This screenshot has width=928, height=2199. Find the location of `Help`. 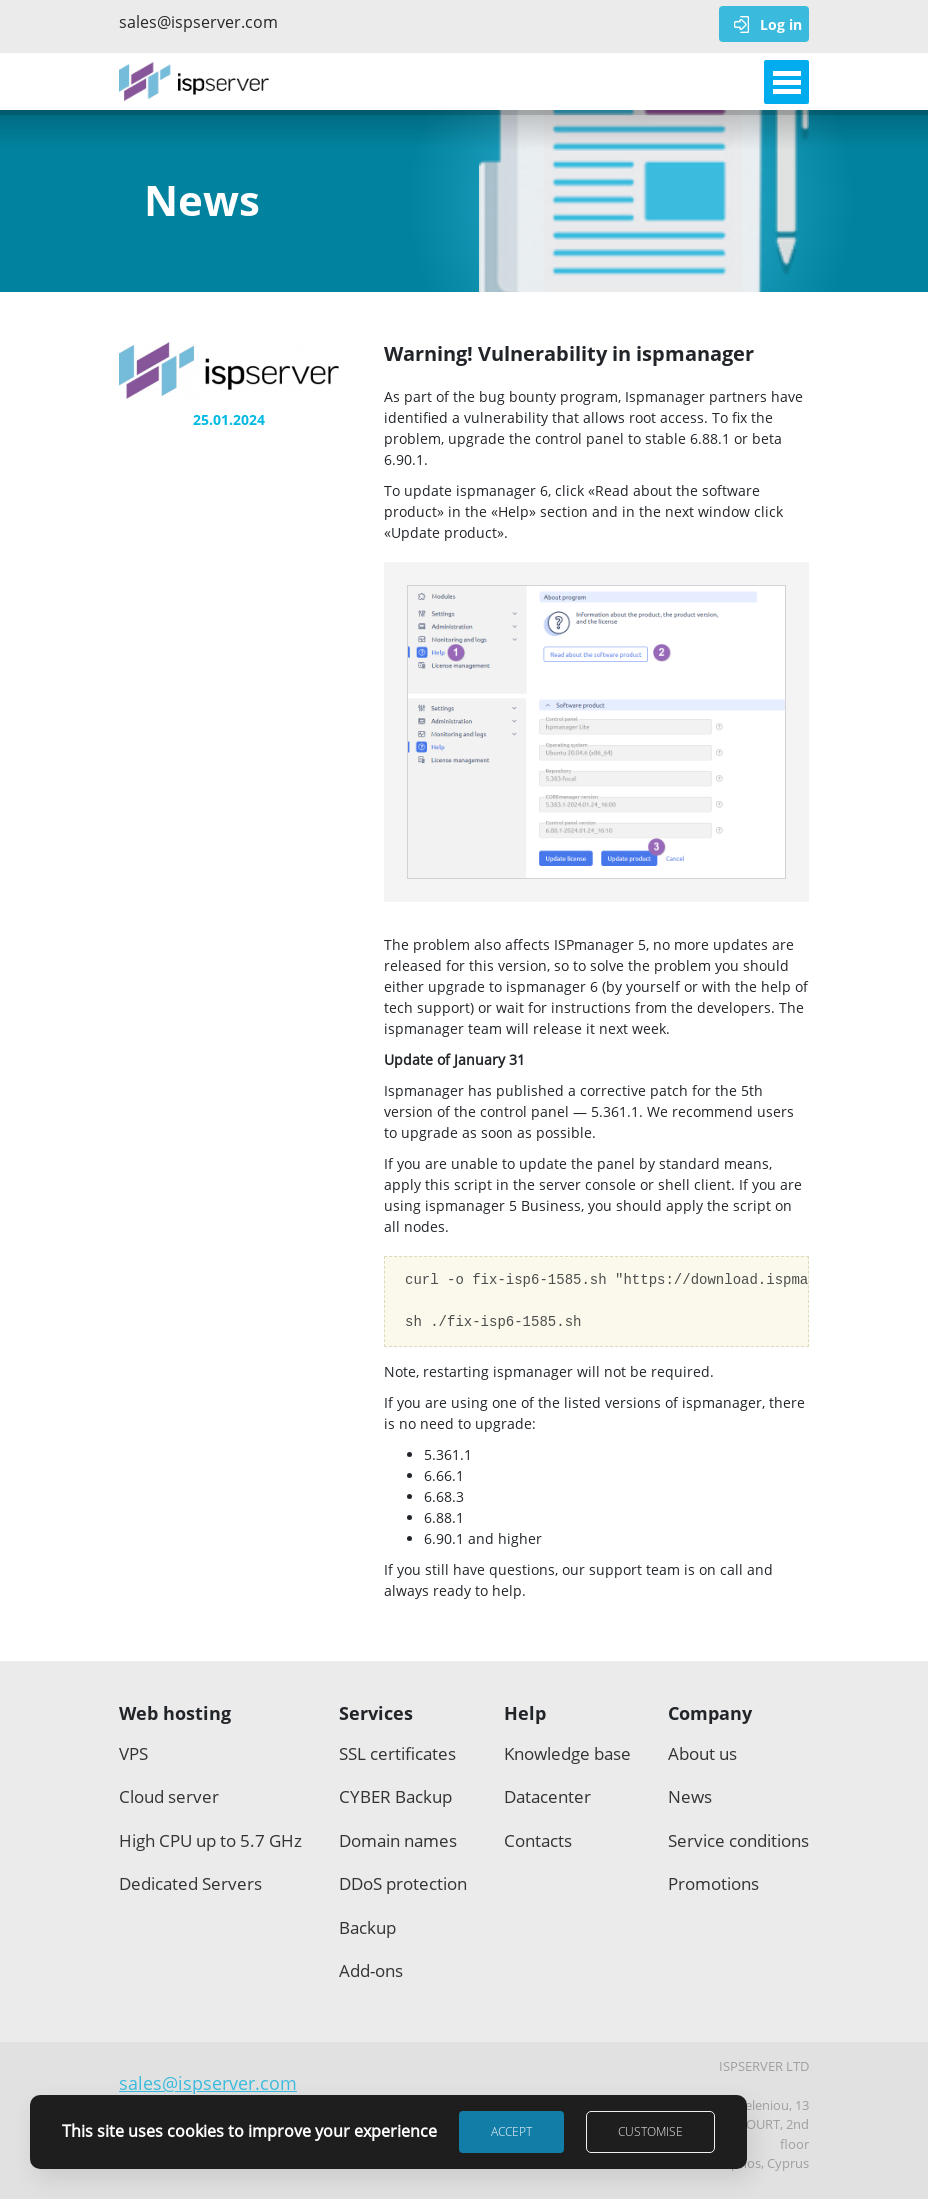

Help is located at coordinates (525, 1713).